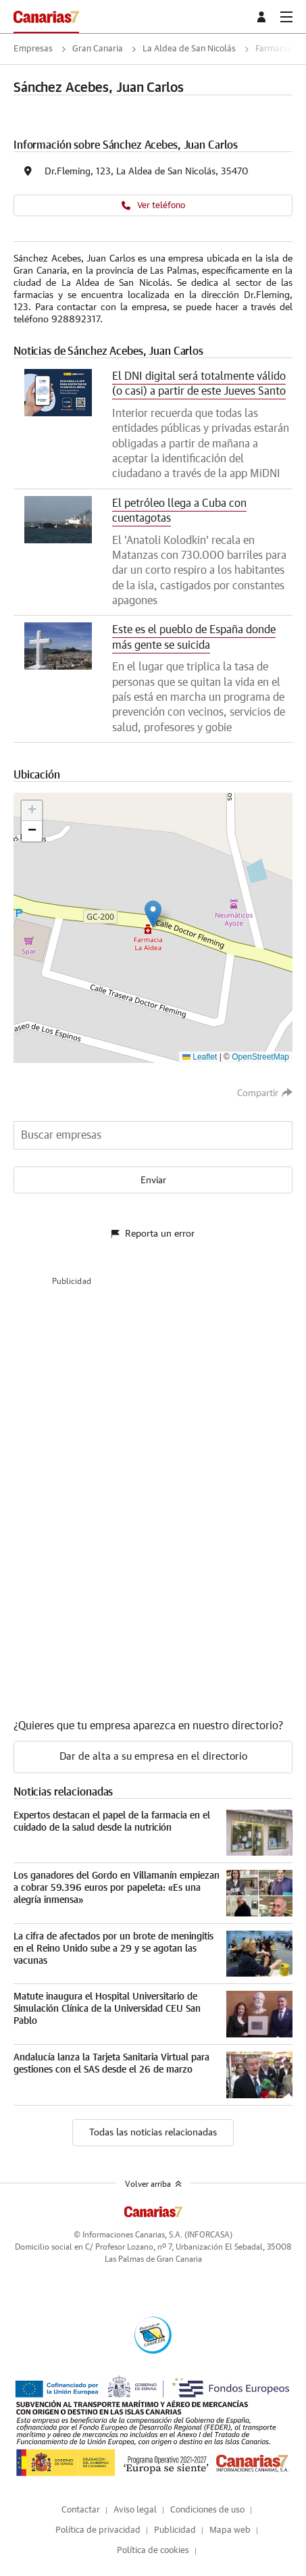  I want to click on Aviso legal, so click(135, 2510).